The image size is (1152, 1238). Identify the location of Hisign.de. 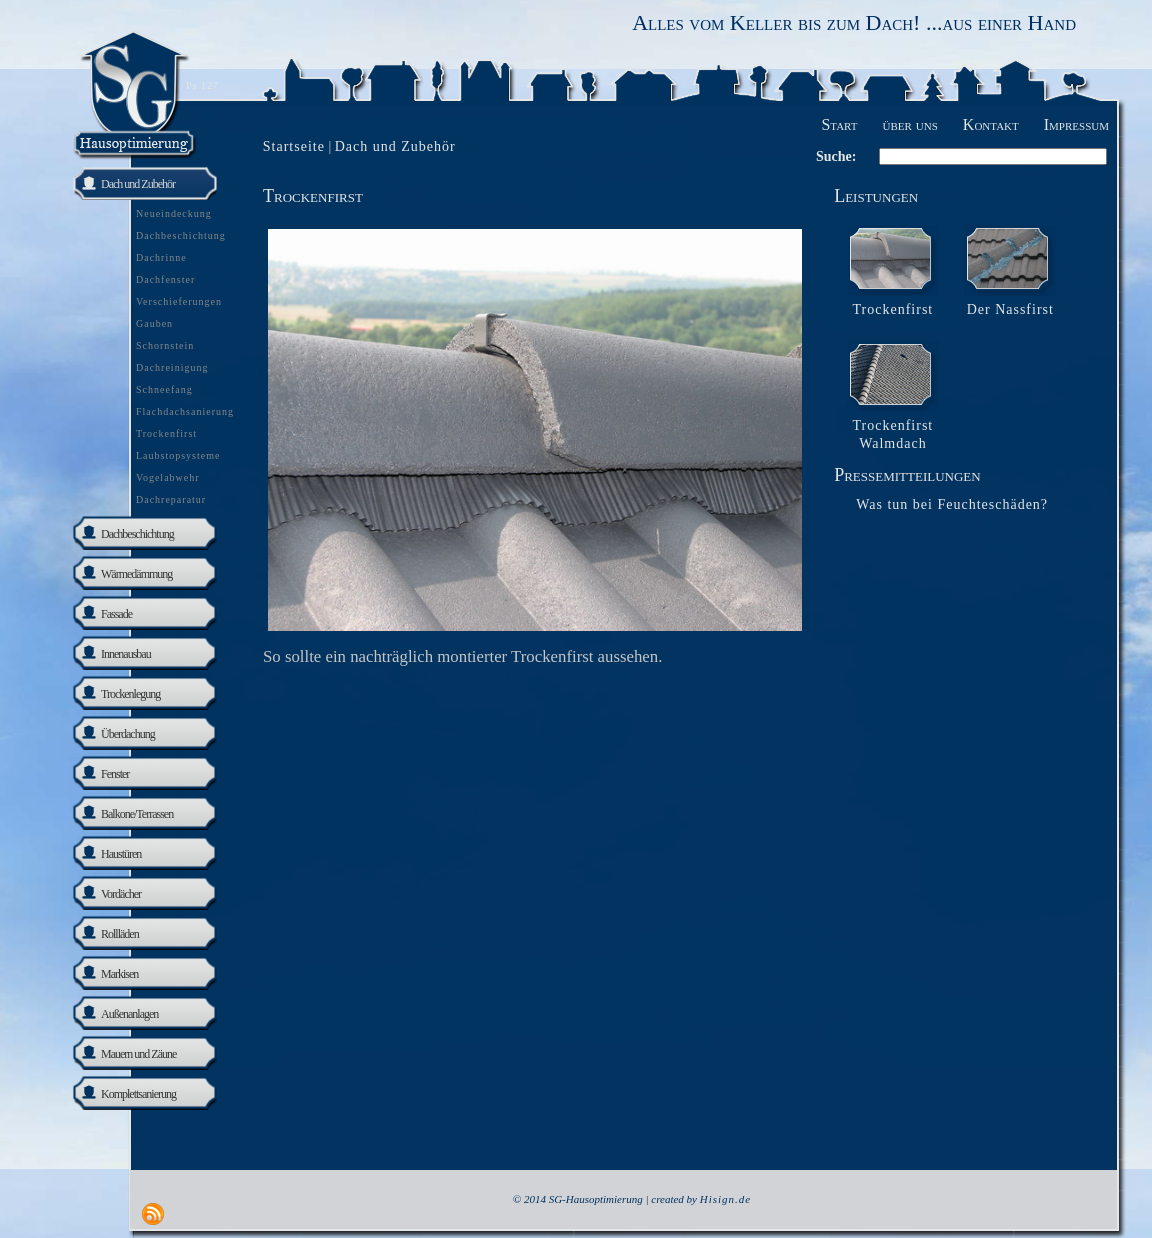
(725, 1199).